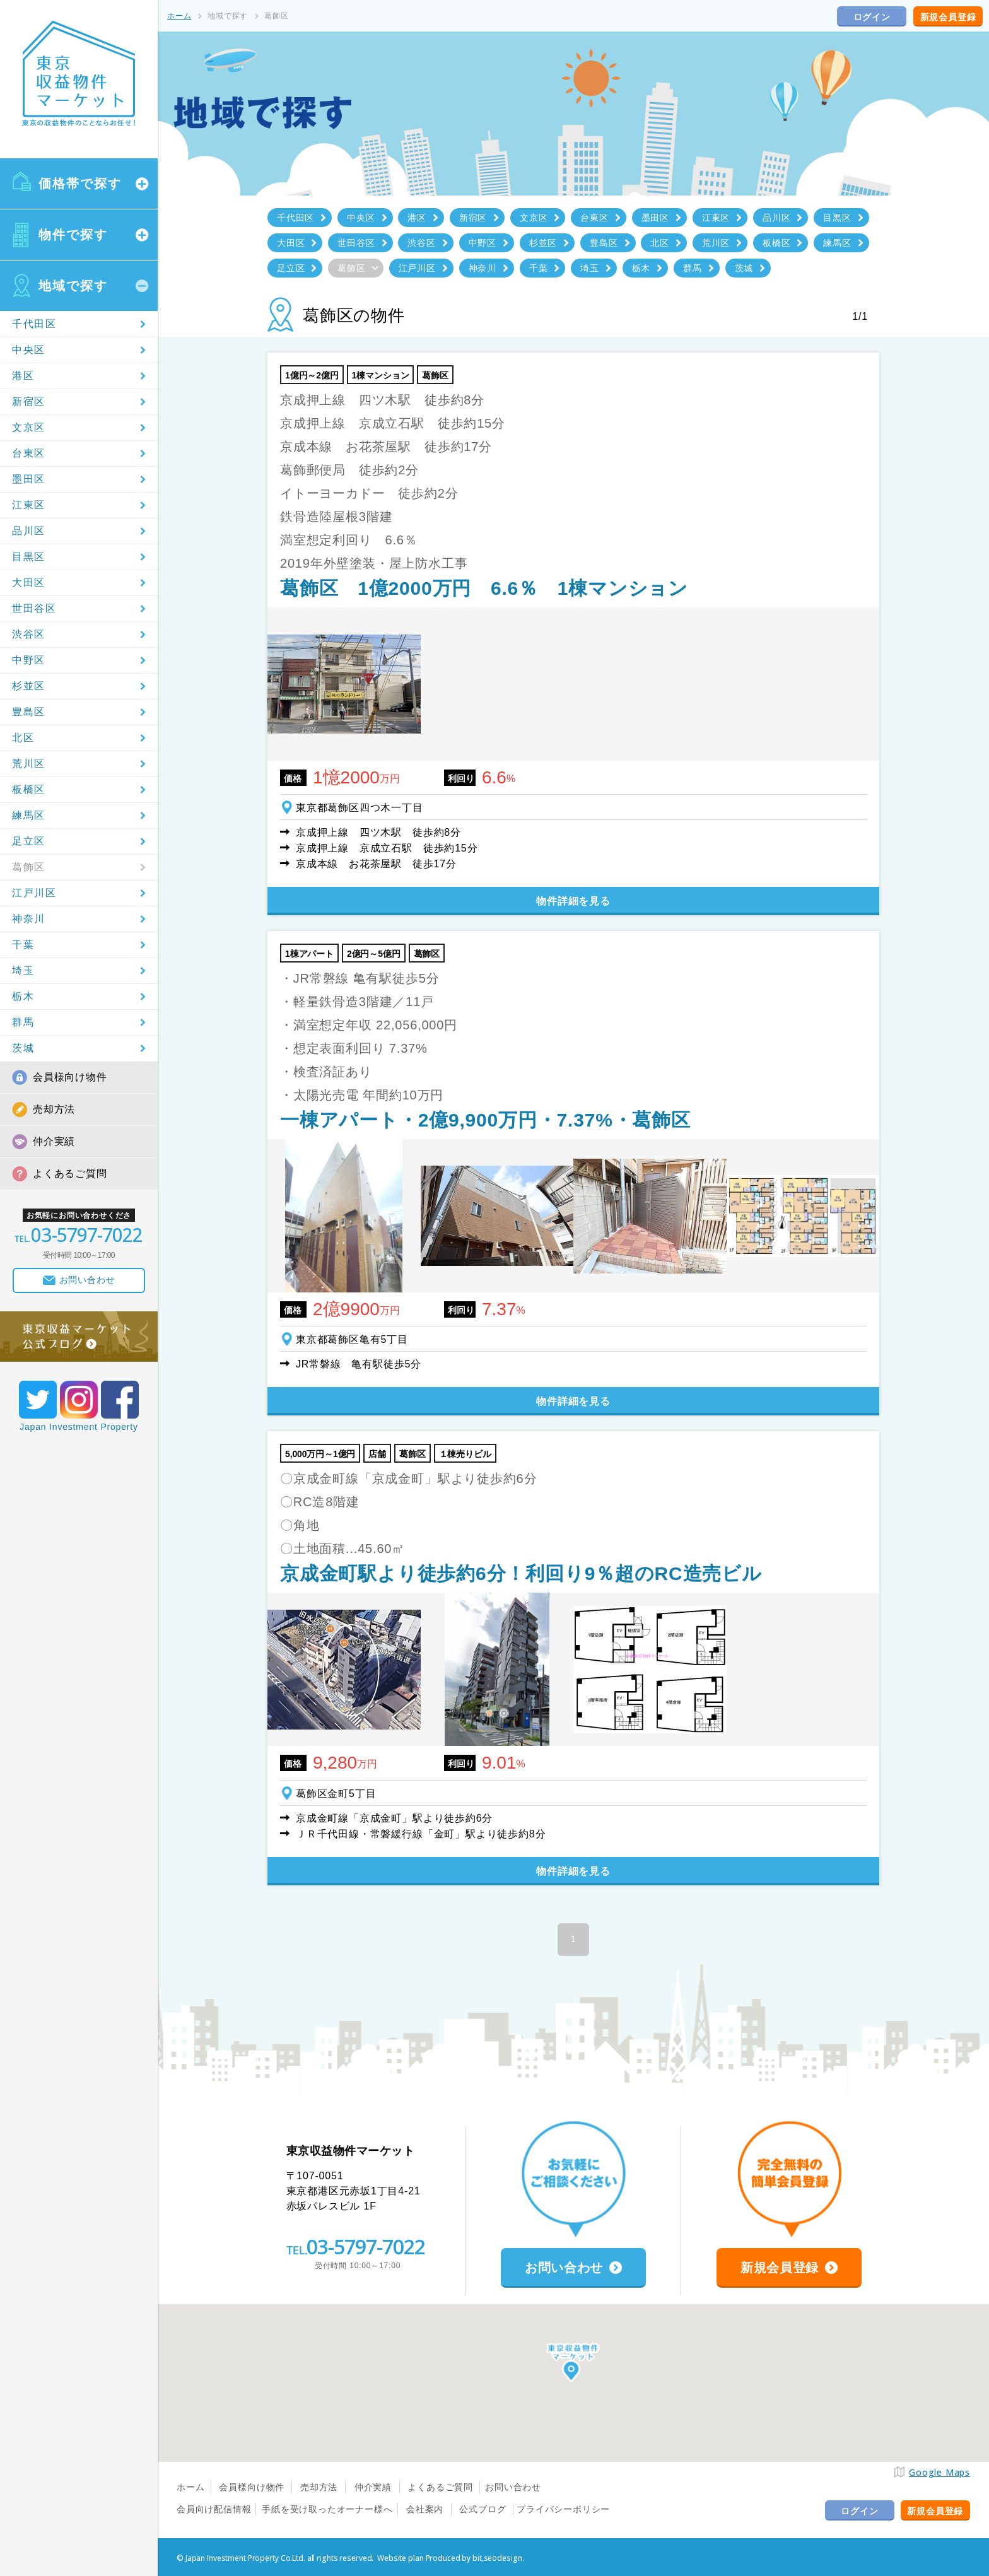  Describe the element at coordinates (79, 1427) in the screenshot. I see `Japan Investment Property` at that location.